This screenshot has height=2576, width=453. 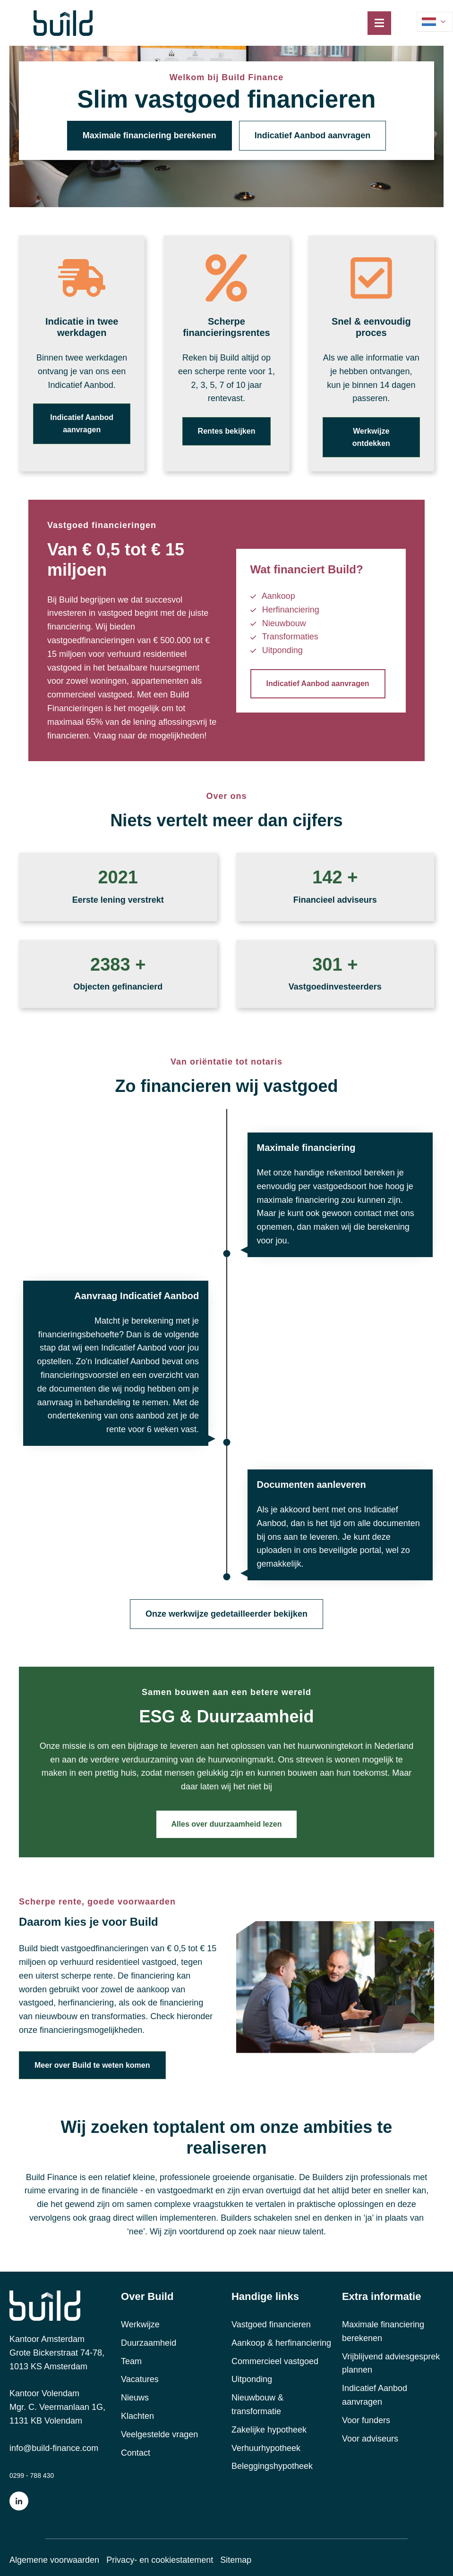 What do you see at coordinates (366, 2420) in the screenshot?
I see `Voor funders [menuitem]` at bounding box center [366, 2420].